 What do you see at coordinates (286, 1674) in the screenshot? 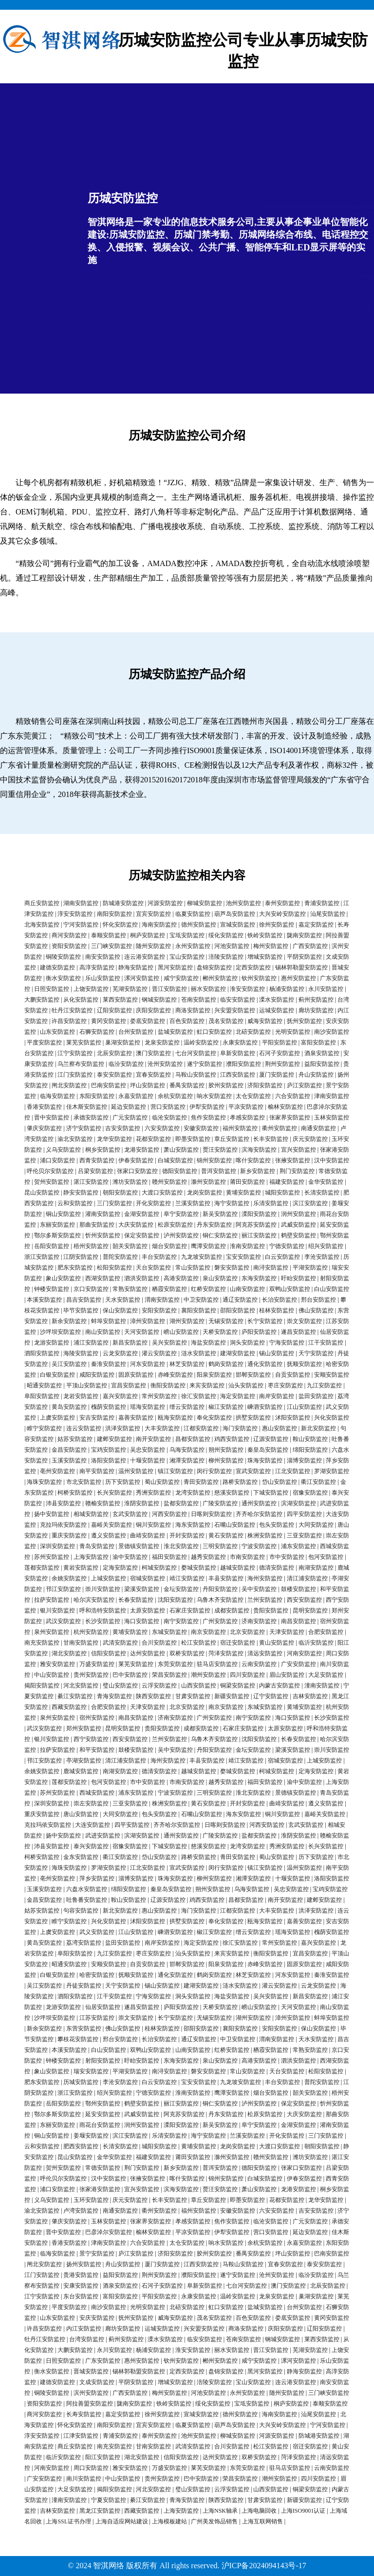
I see `眉山安防监控` at bounding box center [286, 1674].